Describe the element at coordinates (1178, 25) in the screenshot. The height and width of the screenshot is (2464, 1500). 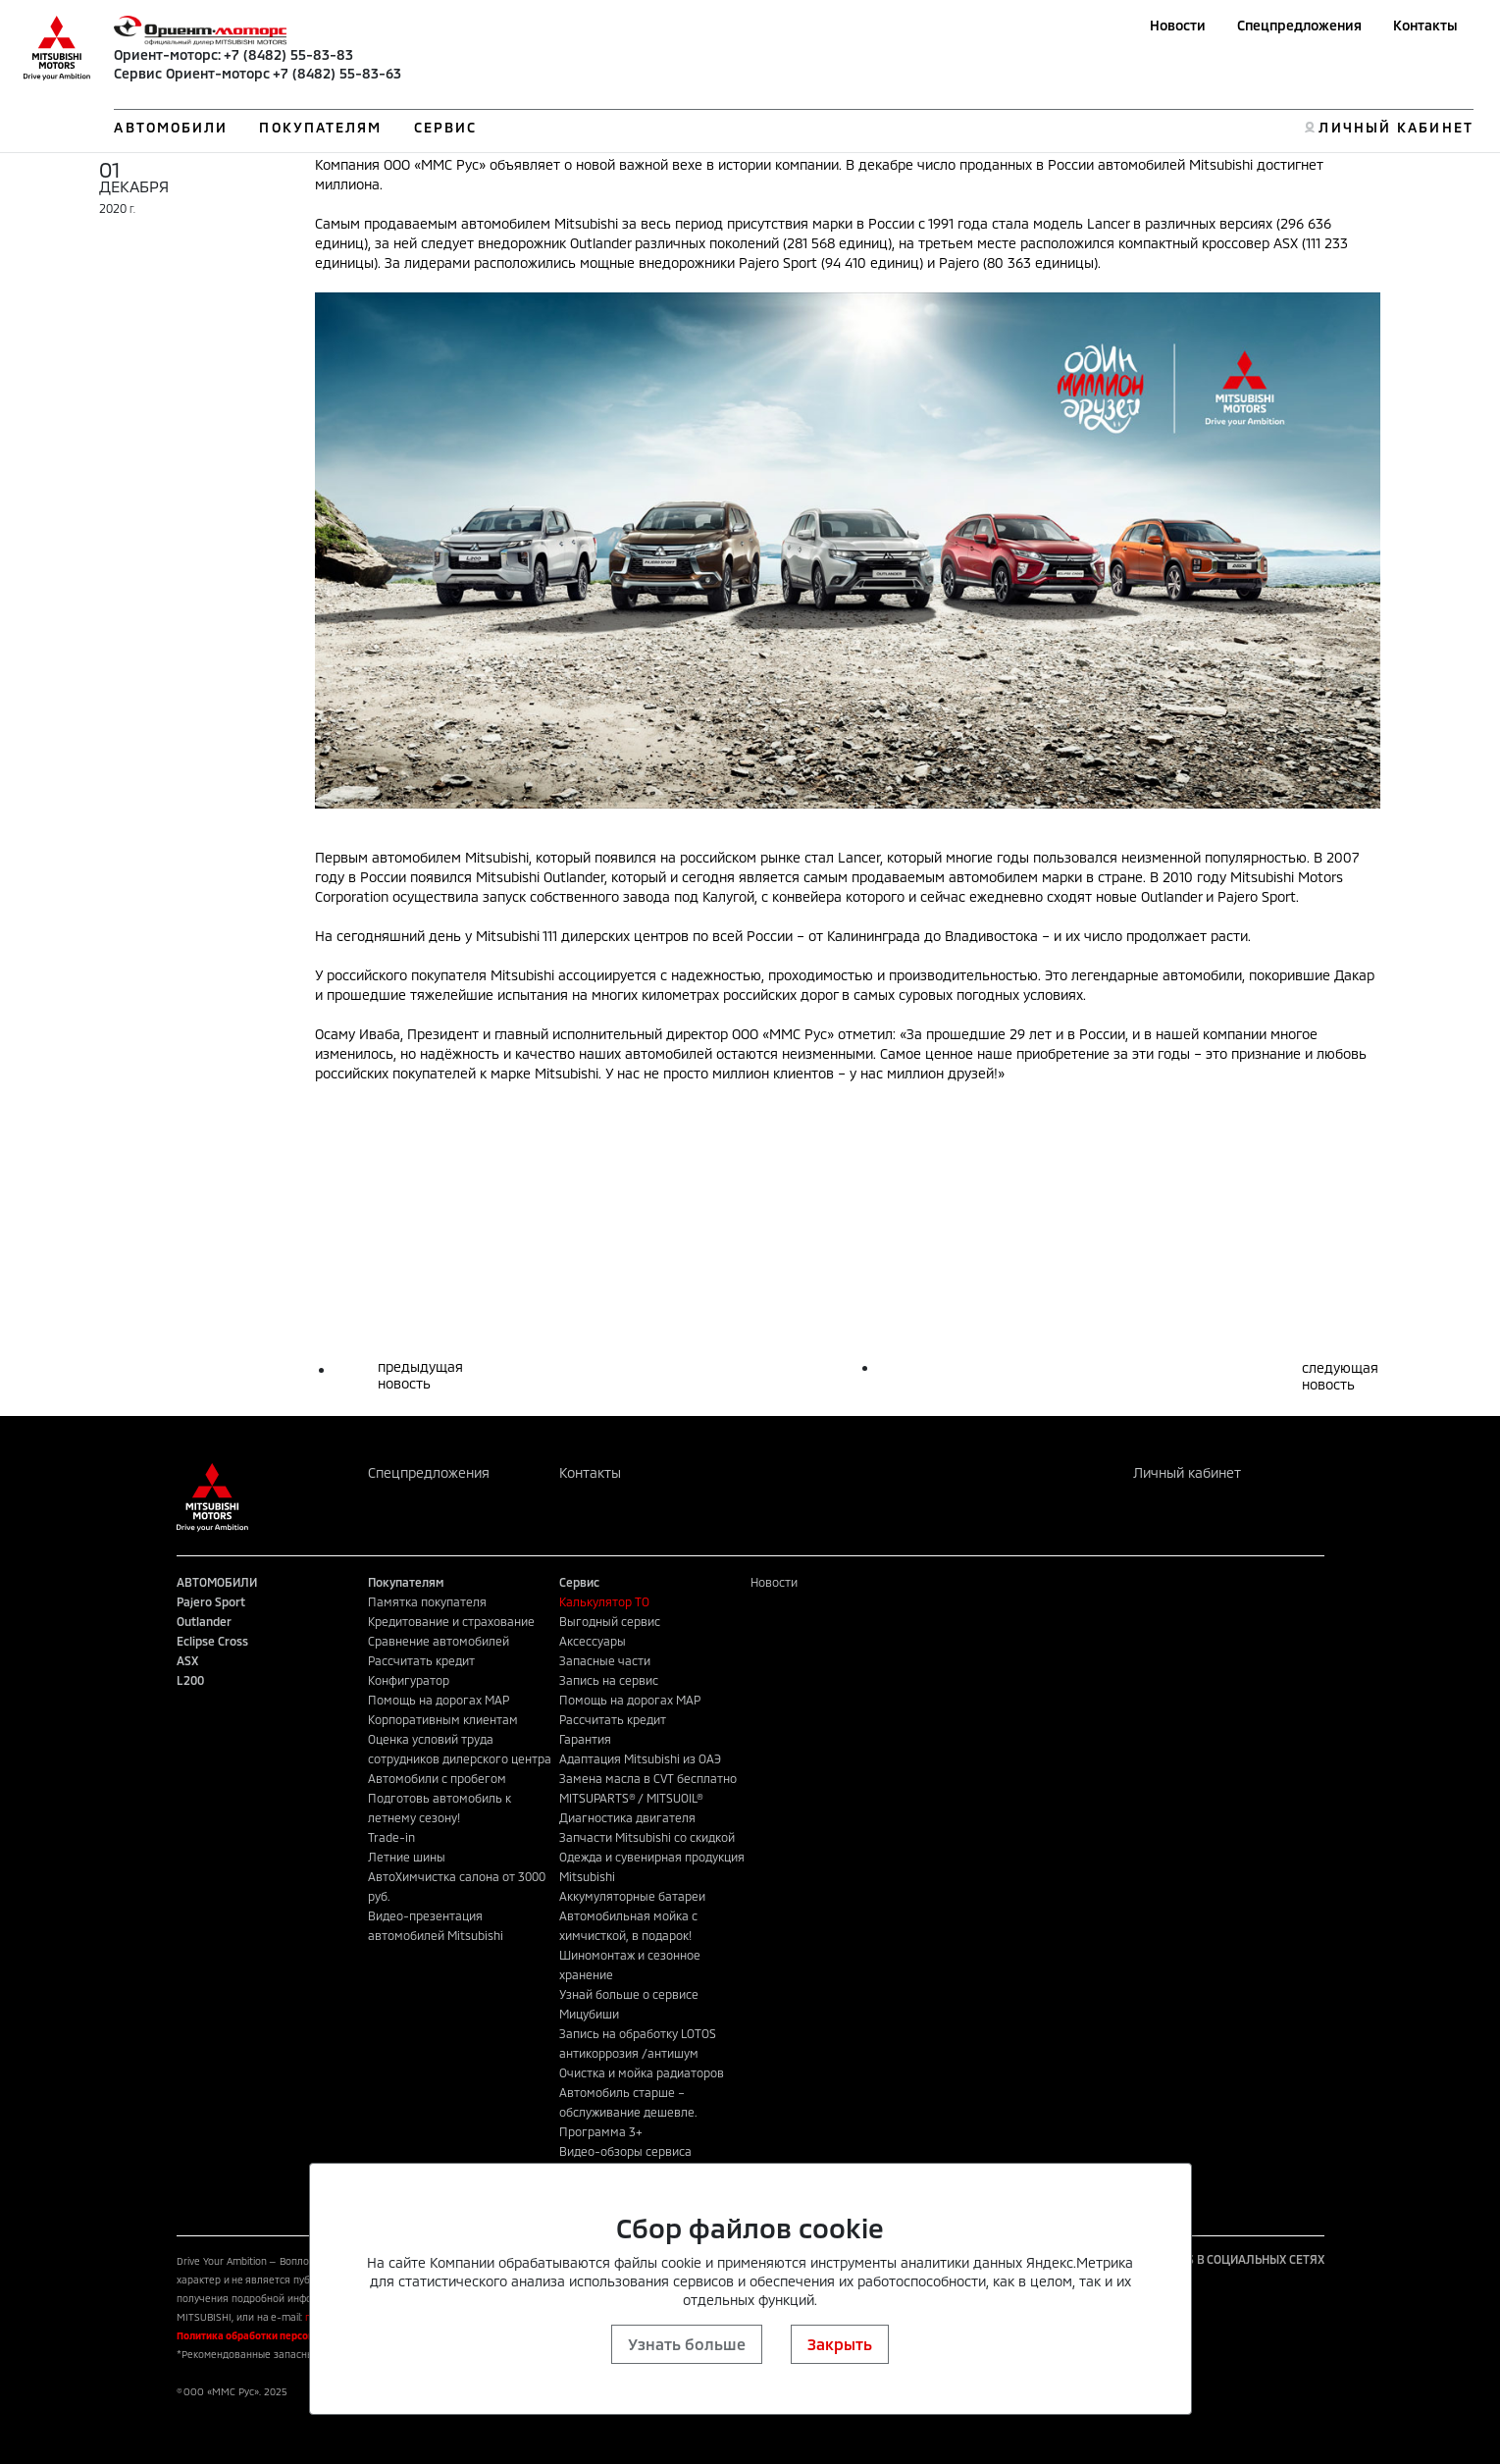
I see `Новости` at that location.